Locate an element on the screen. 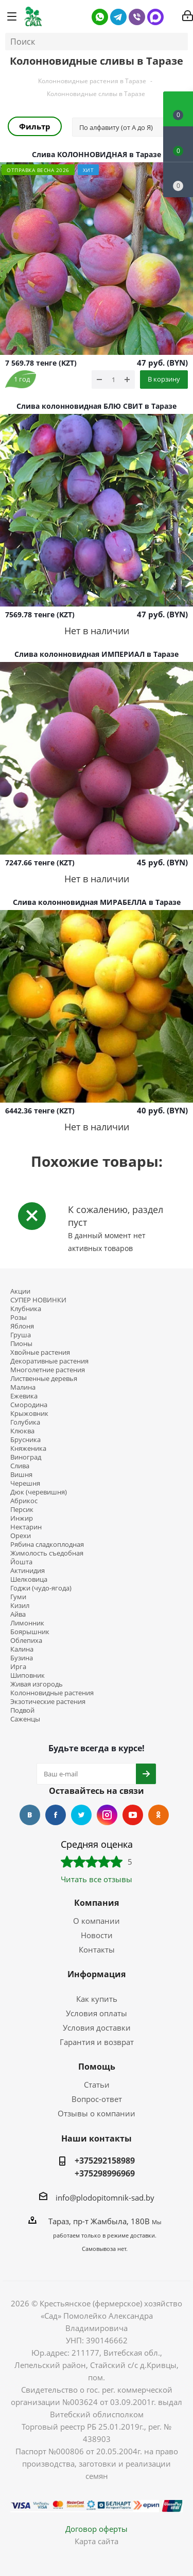 The width and height of the screenshot is (193, 2576). Слива is located at coordinates (19, 1466).